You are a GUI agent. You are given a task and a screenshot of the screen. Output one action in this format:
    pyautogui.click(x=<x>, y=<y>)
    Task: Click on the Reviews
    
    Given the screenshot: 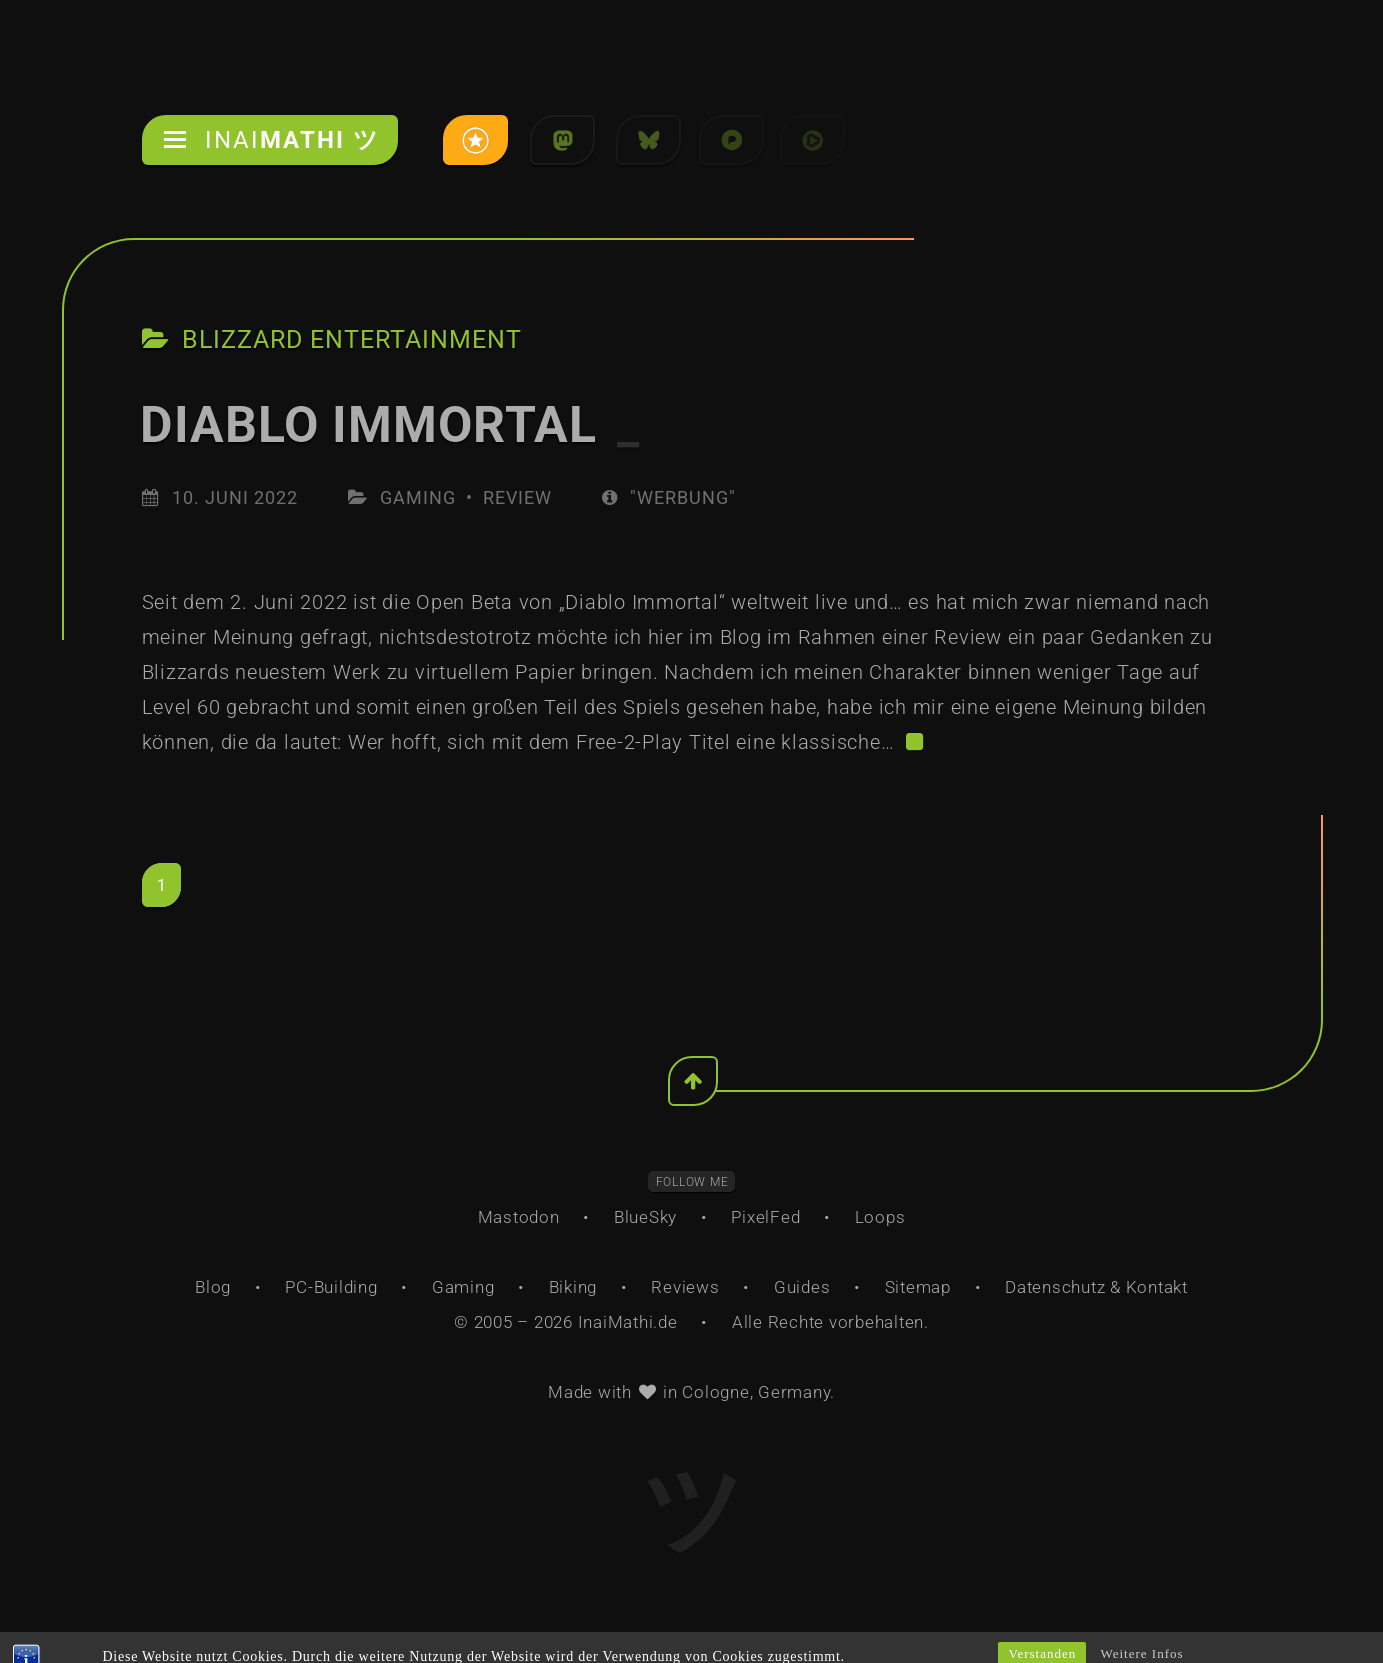 What is the action you would take?
    pyautogui.click(x=685, y=1287)
    